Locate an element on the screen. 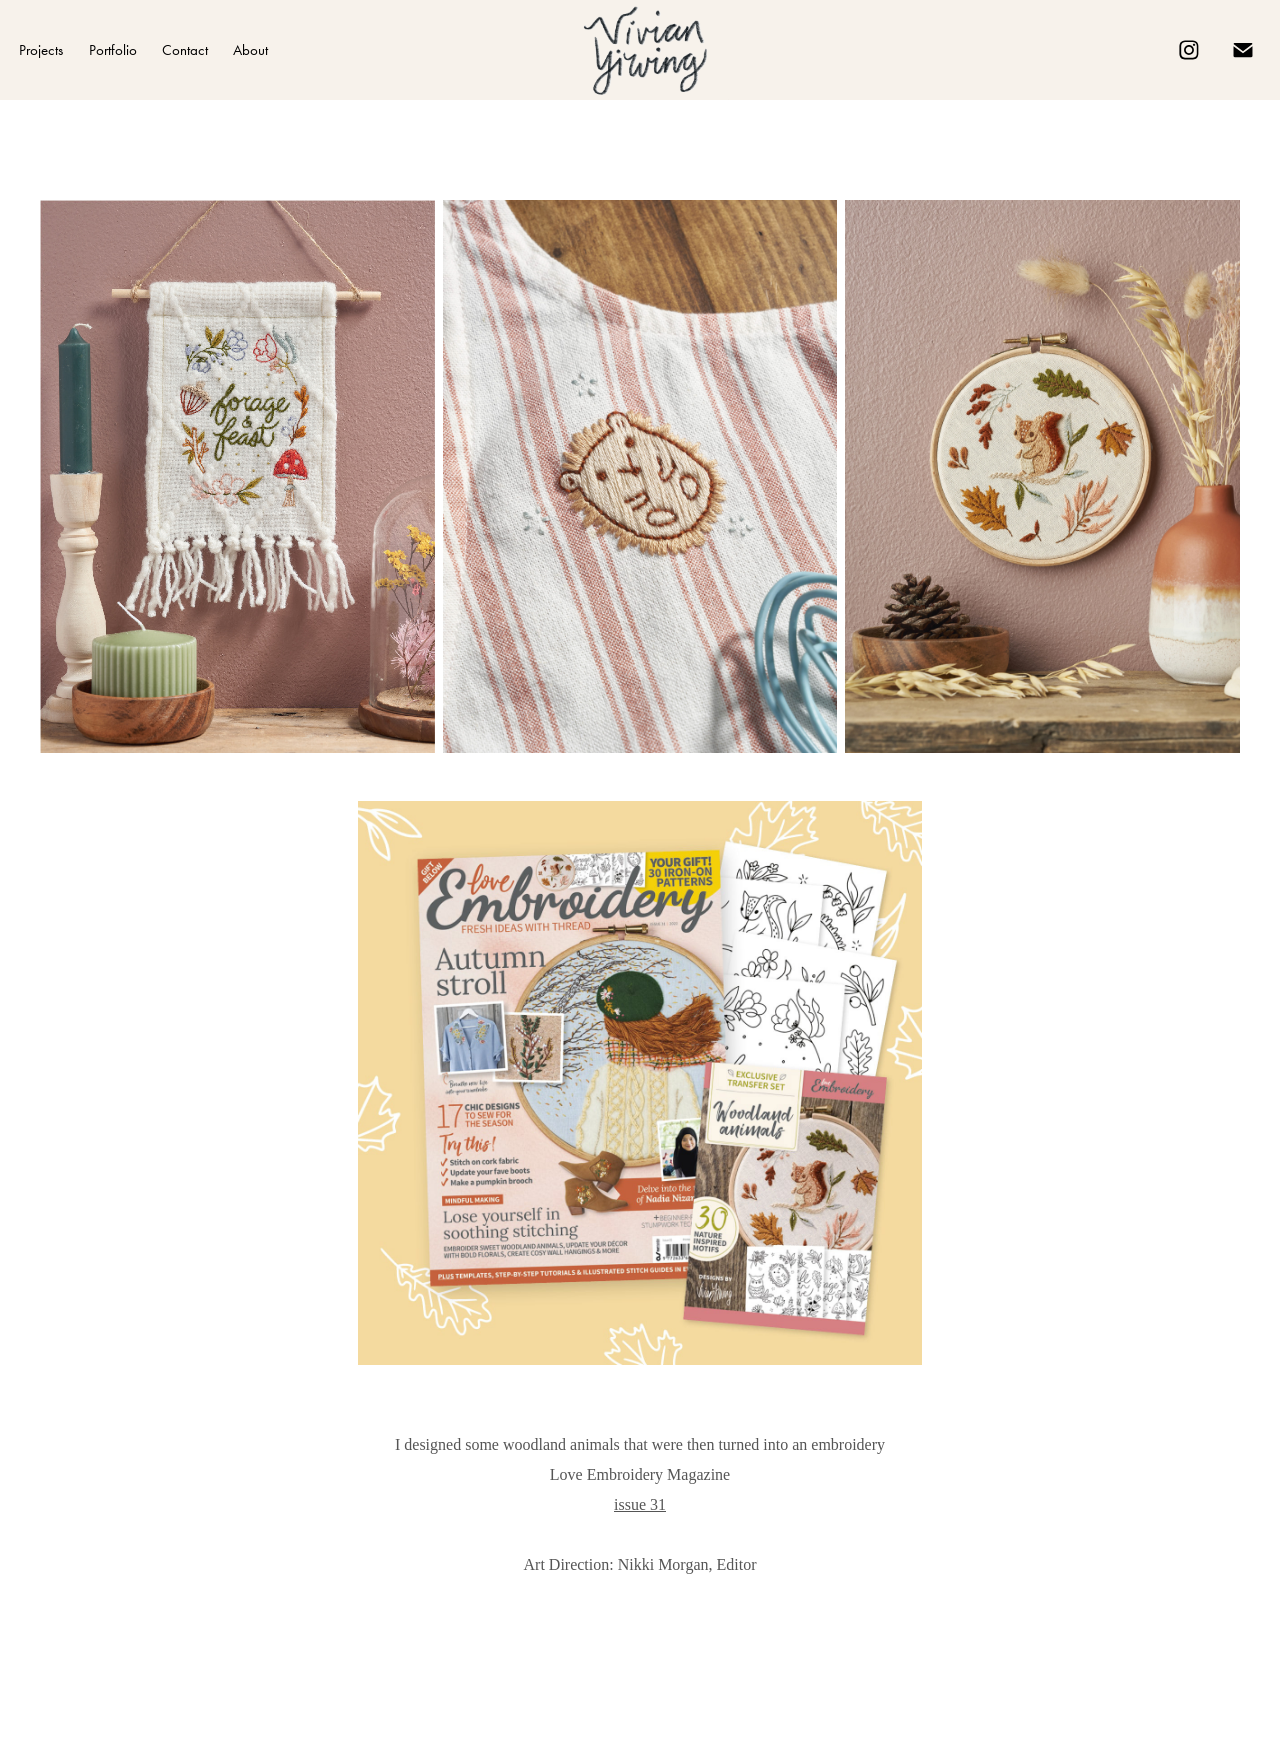 The image size is (1280, 1745). Portfolio is located at coordinates (113, 50).